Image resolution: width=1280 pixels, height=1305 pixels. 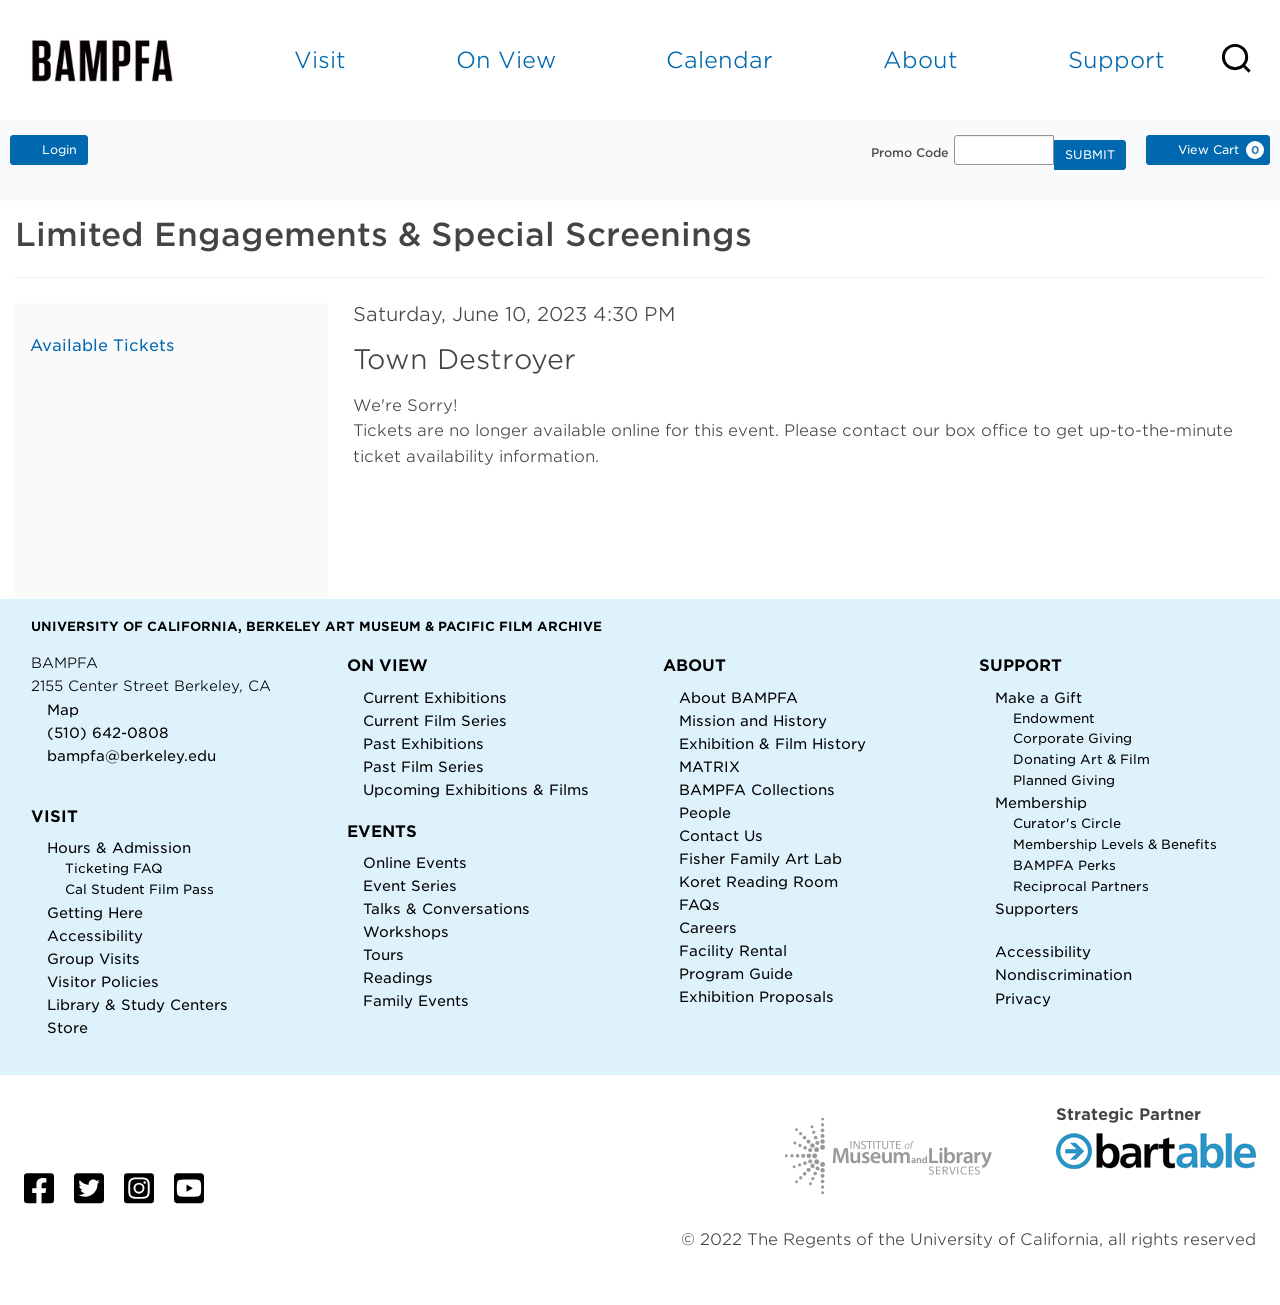 I want to click on Upcoming Exhibitions & Films, so click(x=476, y=789).